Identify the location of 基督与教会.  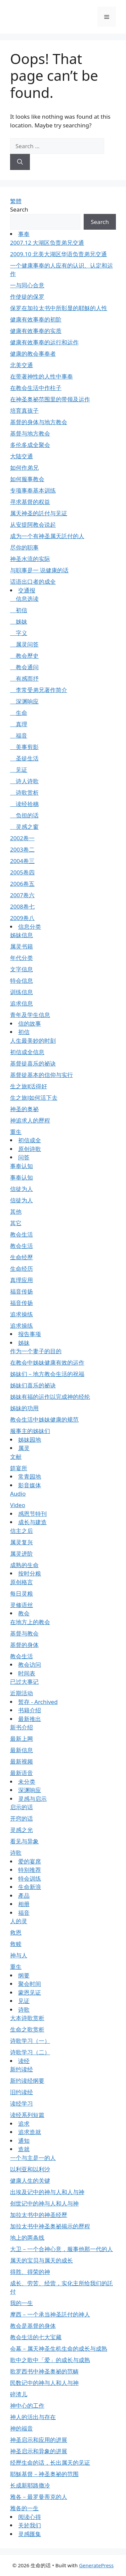
(24, 1633).